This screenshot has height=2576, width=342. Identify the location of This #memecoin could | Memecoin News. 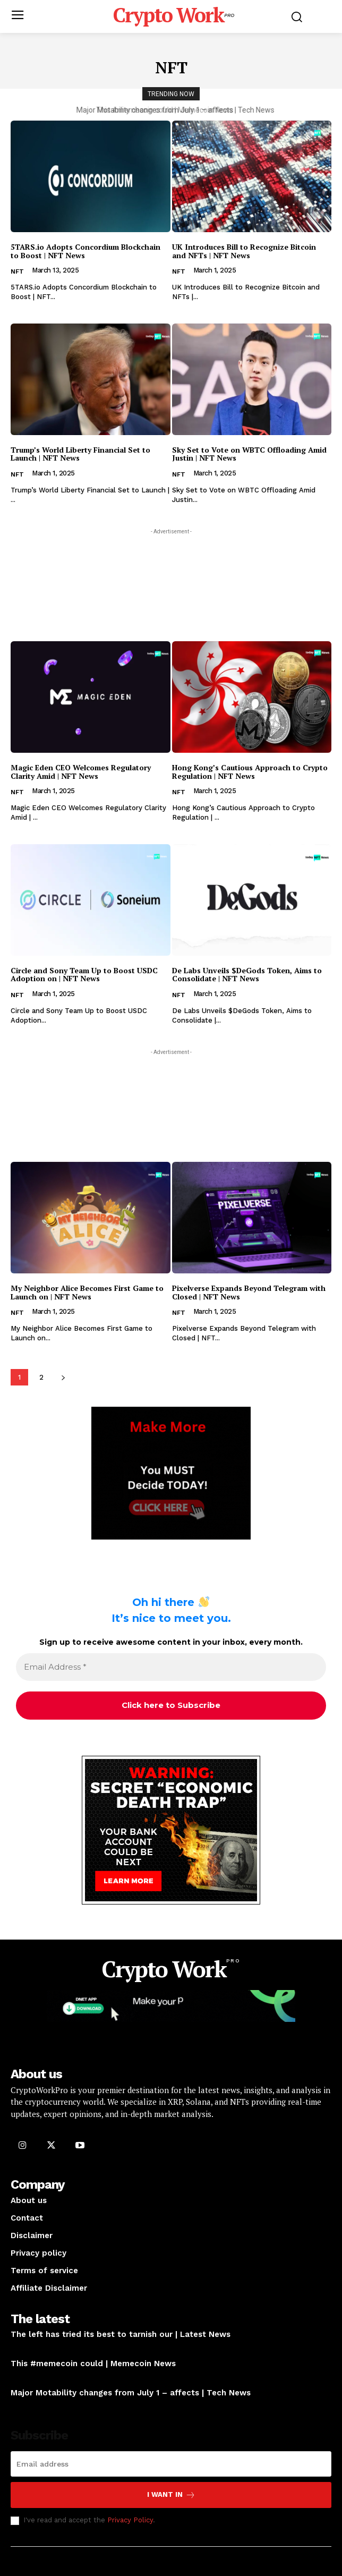
(171, 110).